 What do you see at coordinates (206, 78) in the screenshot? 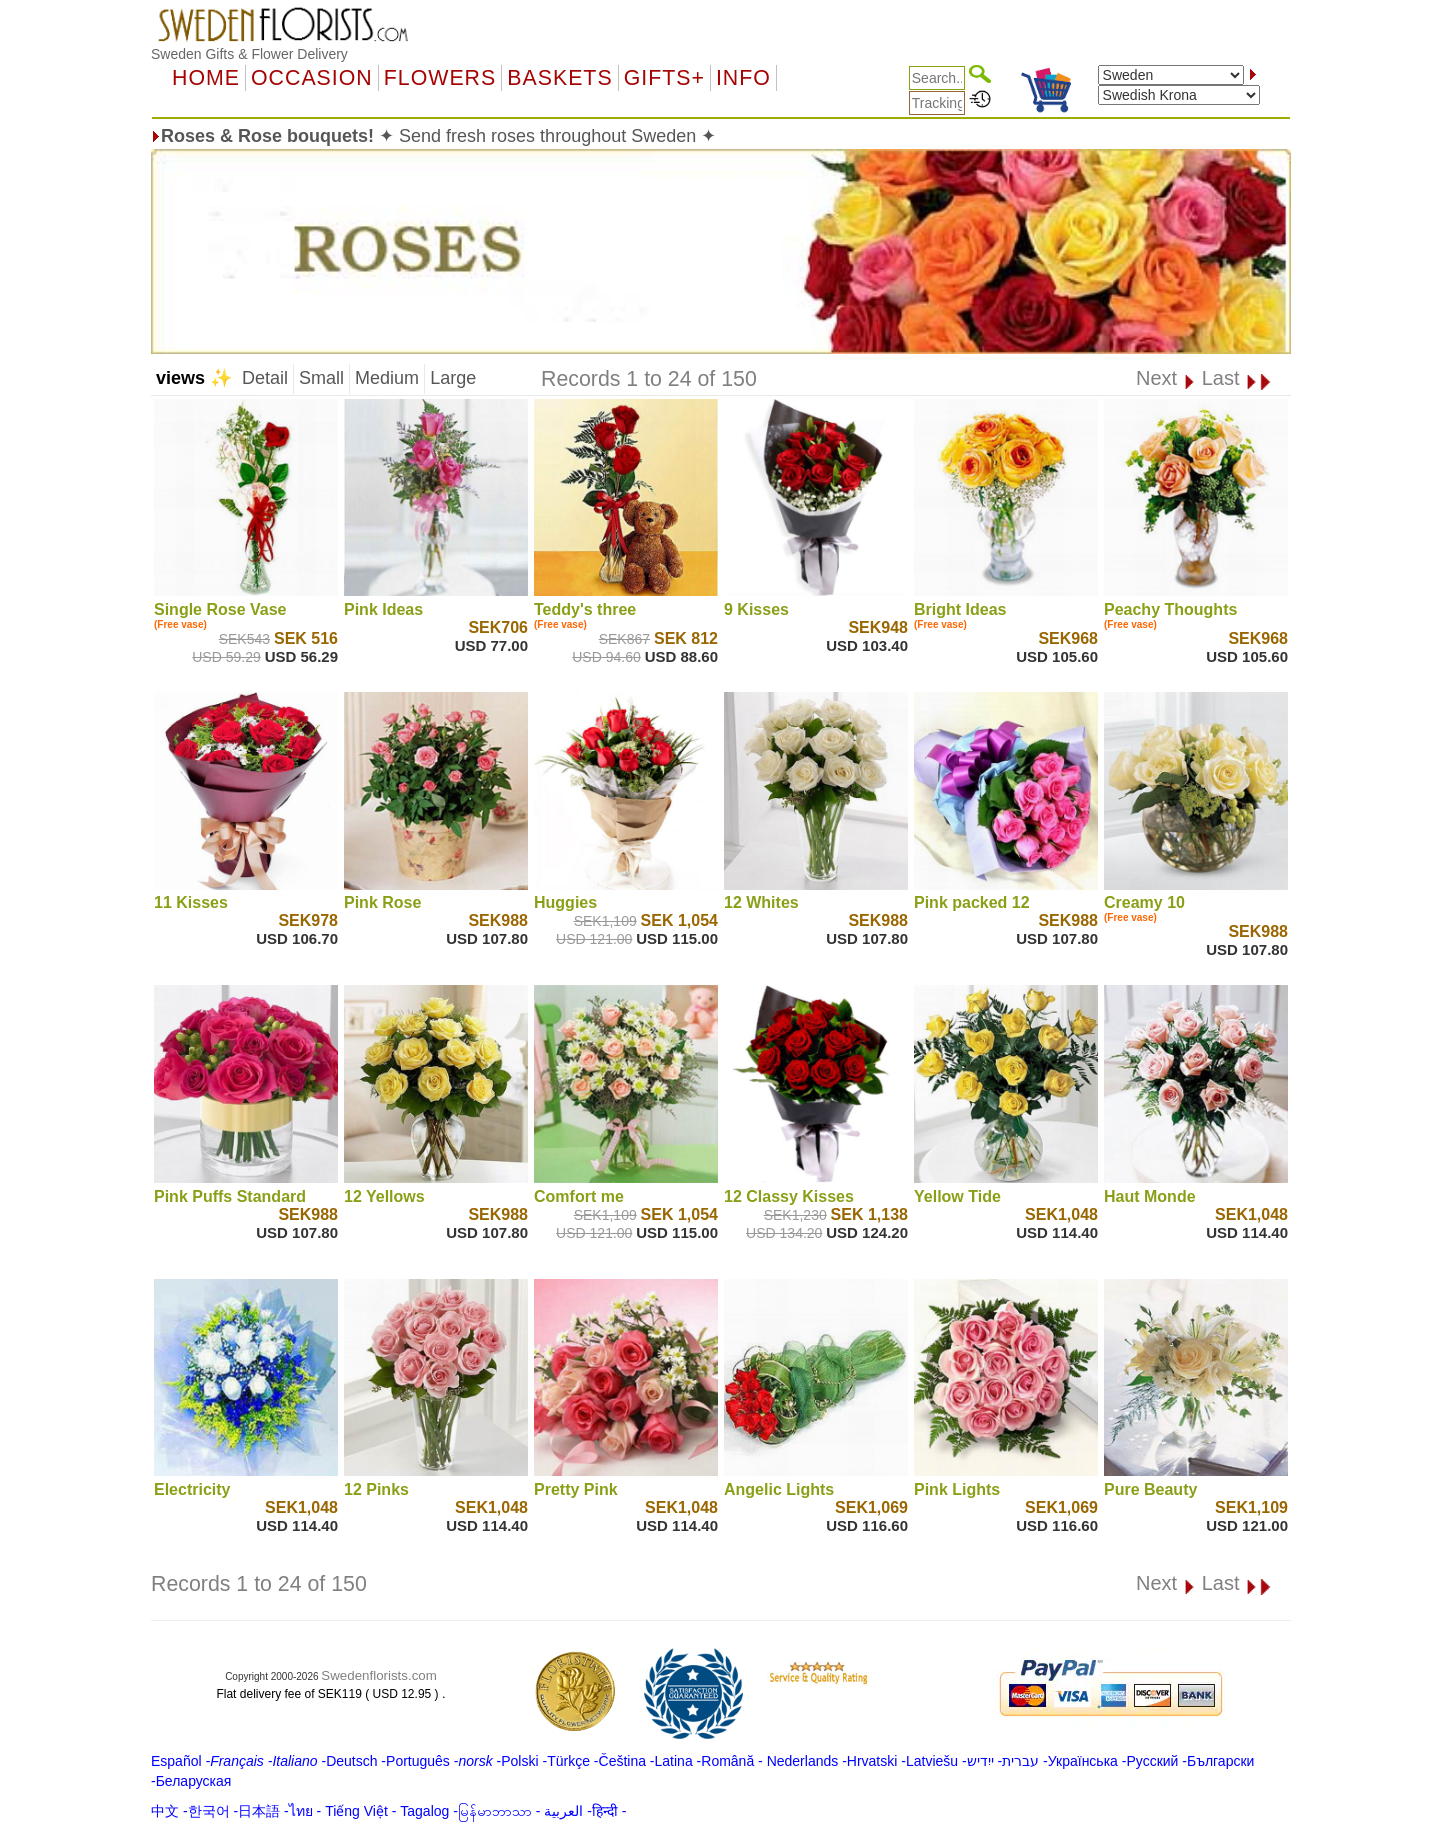
I see `Home` at bounding box center [206, 78].